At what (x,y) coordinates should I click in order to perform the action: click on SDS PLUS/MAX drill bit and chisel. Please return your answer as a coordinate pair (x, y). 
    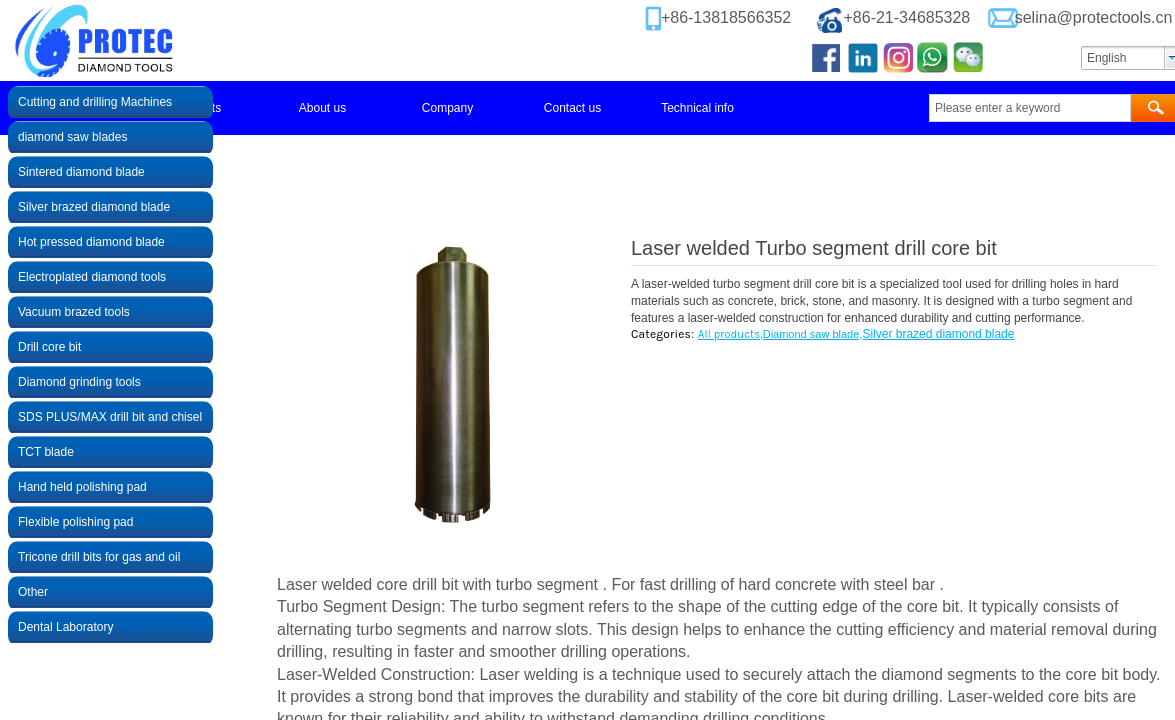
    Looking at the image, I should click on (110, 417).